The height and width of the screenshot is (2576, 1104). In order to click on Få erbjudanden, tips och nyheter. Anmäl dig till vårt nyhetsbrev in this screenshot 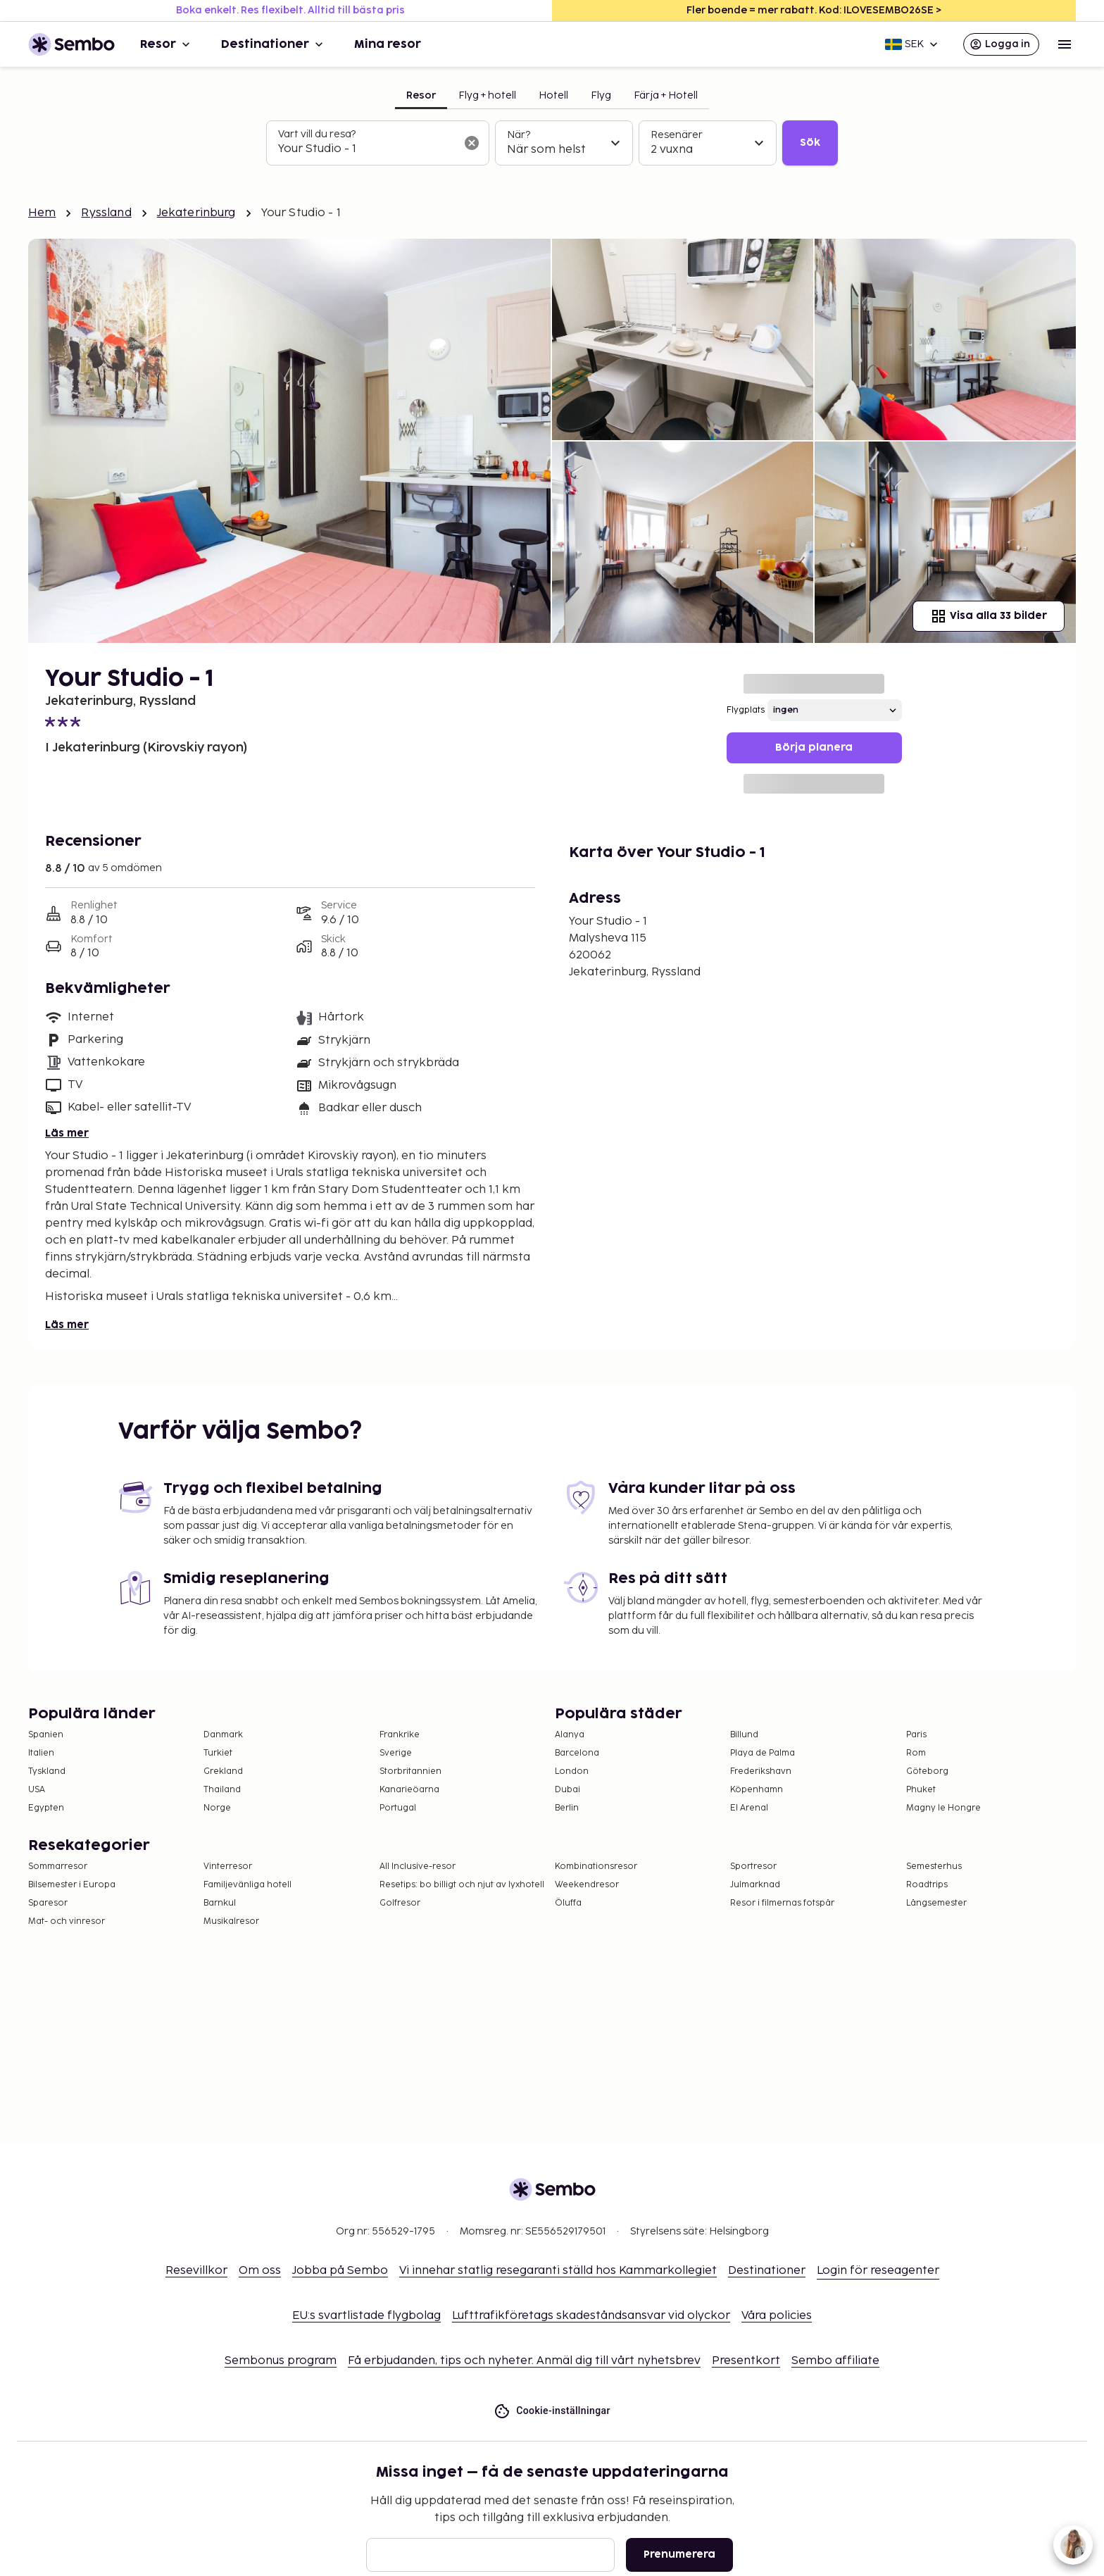, I will do `click(524, 2361)`.